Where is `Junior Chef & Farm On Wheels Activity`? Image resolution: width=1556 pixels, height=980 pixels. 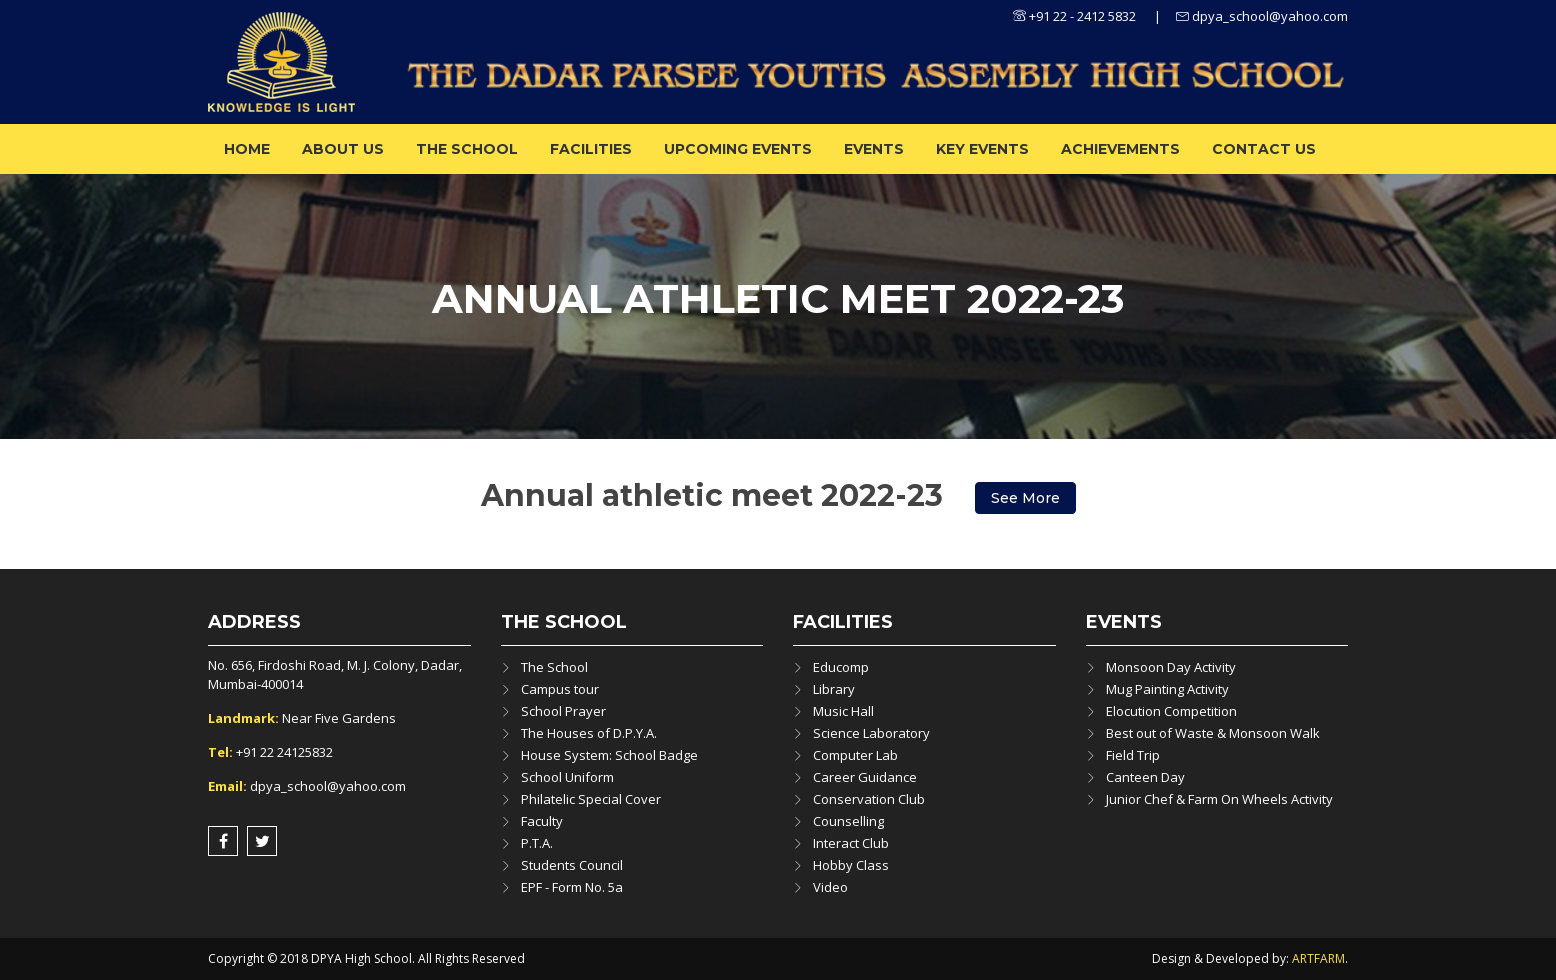 Junior Chef & Farm On Wheels Activity is located at coordinates (1219, 799).